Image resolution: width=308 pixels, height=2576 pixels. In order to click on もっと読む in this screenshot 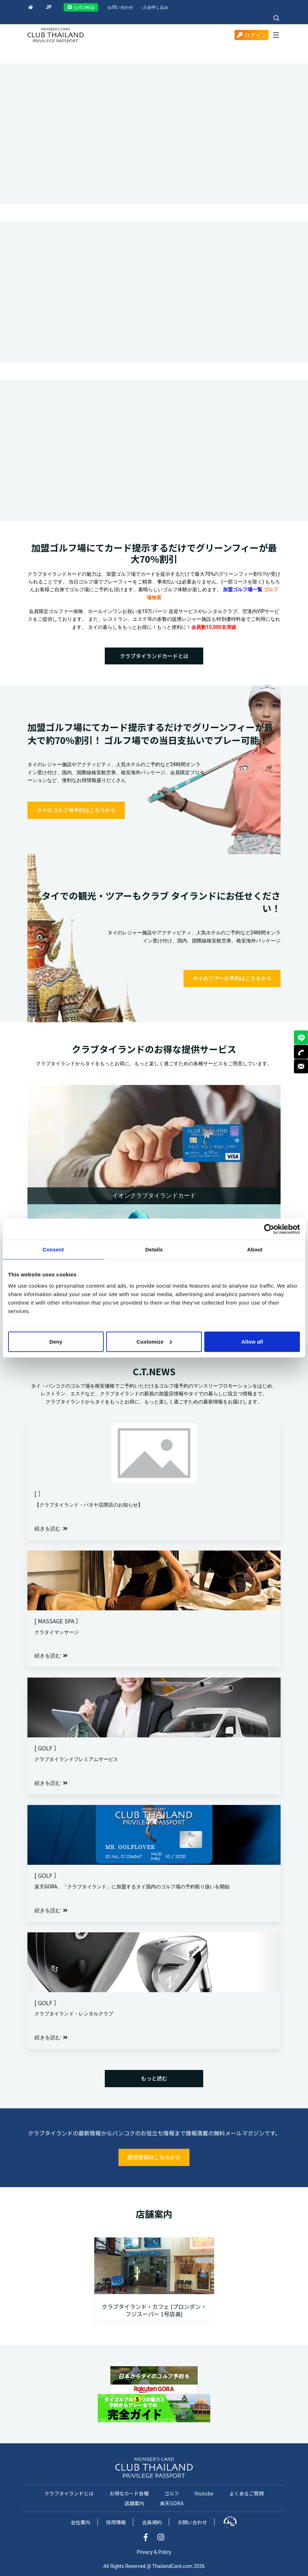, I will do `click(154, 2078)`.